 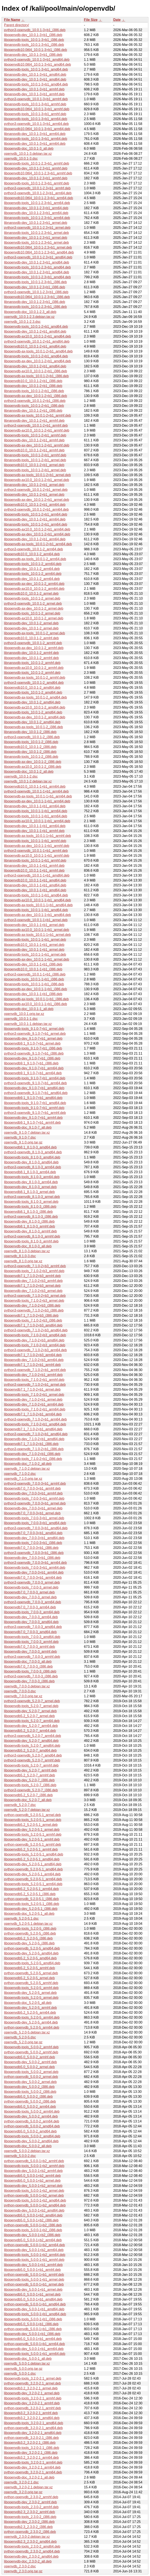 What do you see at coordinates (30, 2452) in the screenshot?
I see `libopenvdb-dev_3.2.0-2.1_i386.deb` at bounding box center [30, 2452].